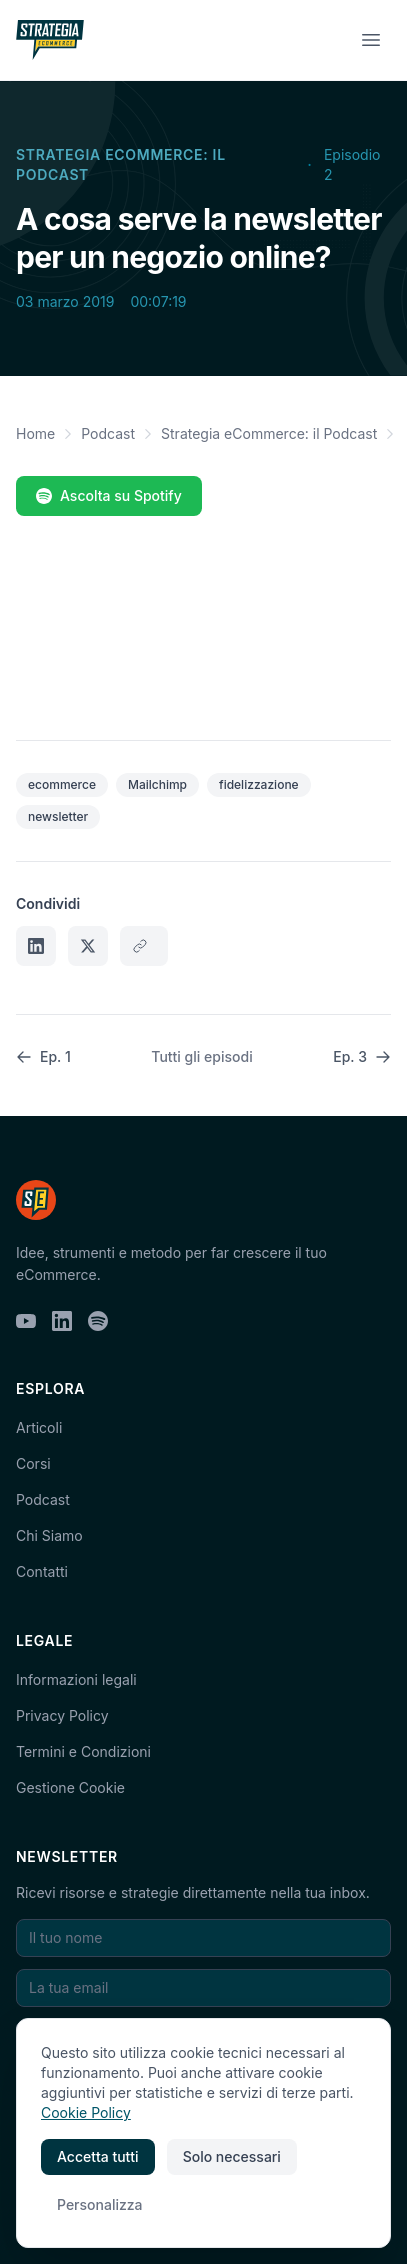 Image resolution: width=407 pixels, height=2264 pixels. What do you see at coordinates (100, 2204) in the screenshot?
I see `Personalizza` at bounding box center [100, 2204].